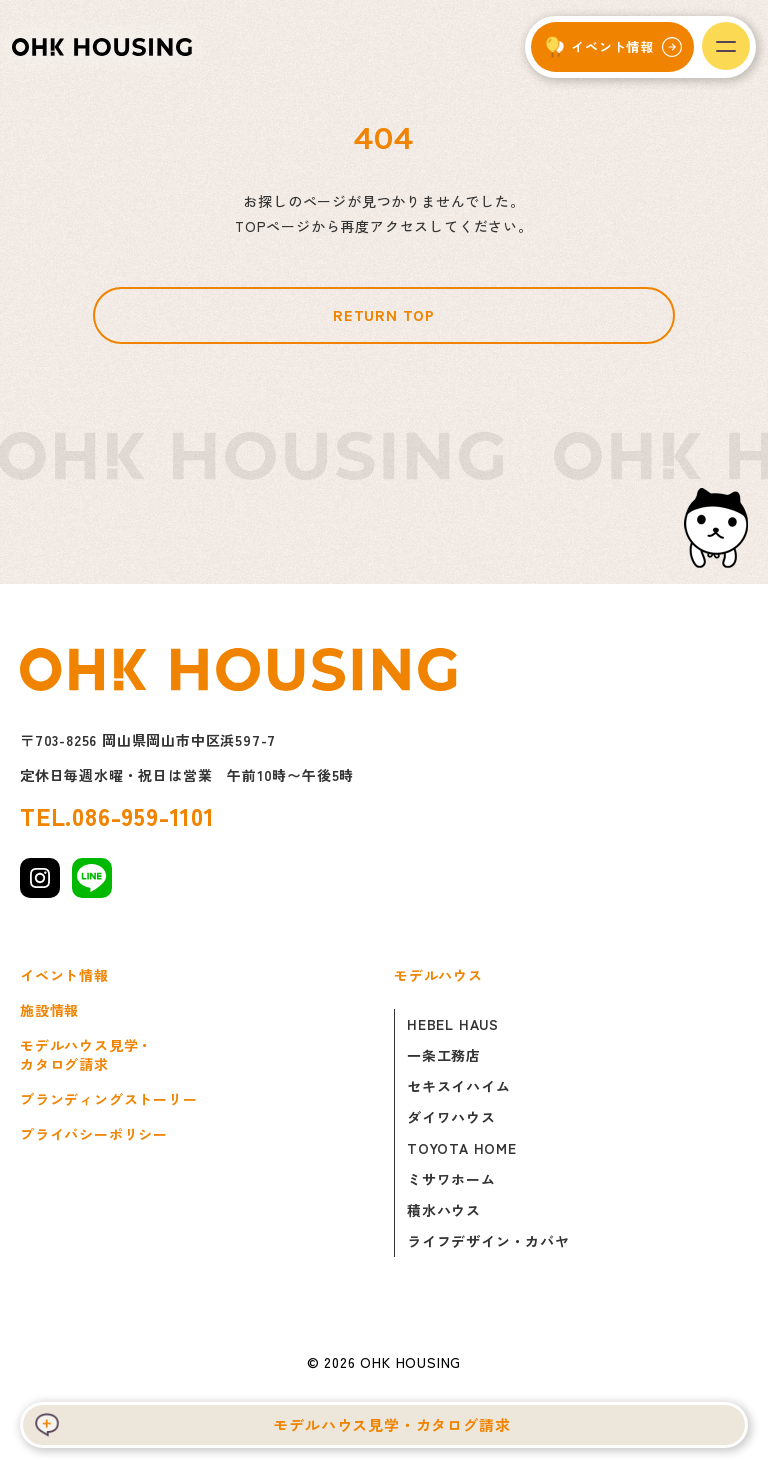 Image resolution: width=768 pixels, height=1460 pixels. Describe the element at coordinates (459, 1086) in the screenshot. I see `セキスイハイム` at that location.